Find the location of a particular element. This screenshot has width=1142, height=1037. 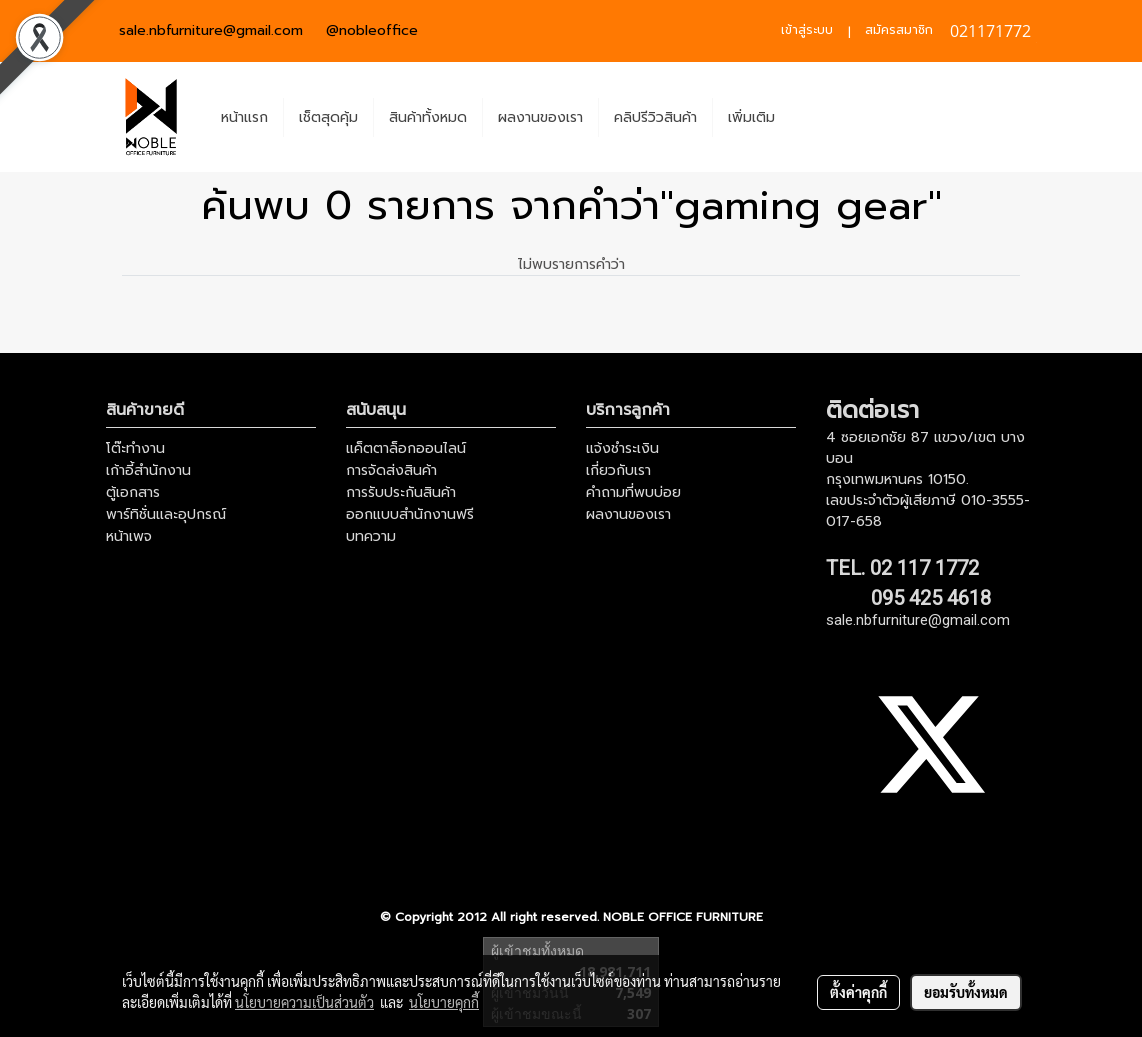

แค็ตตาล็อกออนไลน์ is located at coordinates (406, 448).